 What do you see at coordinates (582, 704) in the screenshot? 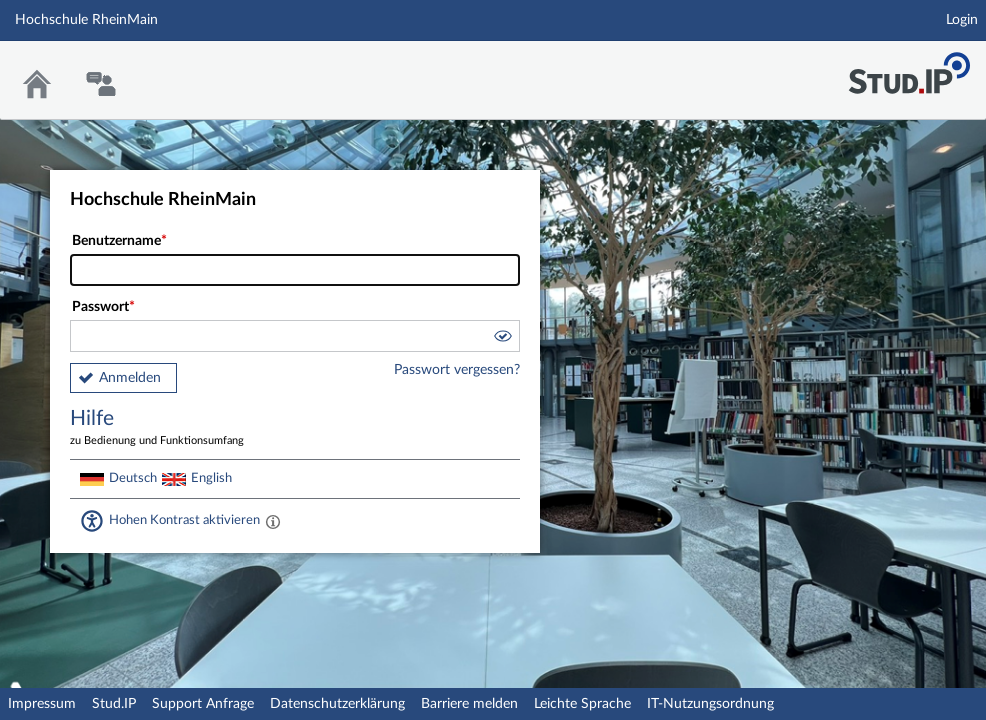
I see `Leichte Sprache` at bounding box center [582, 704].